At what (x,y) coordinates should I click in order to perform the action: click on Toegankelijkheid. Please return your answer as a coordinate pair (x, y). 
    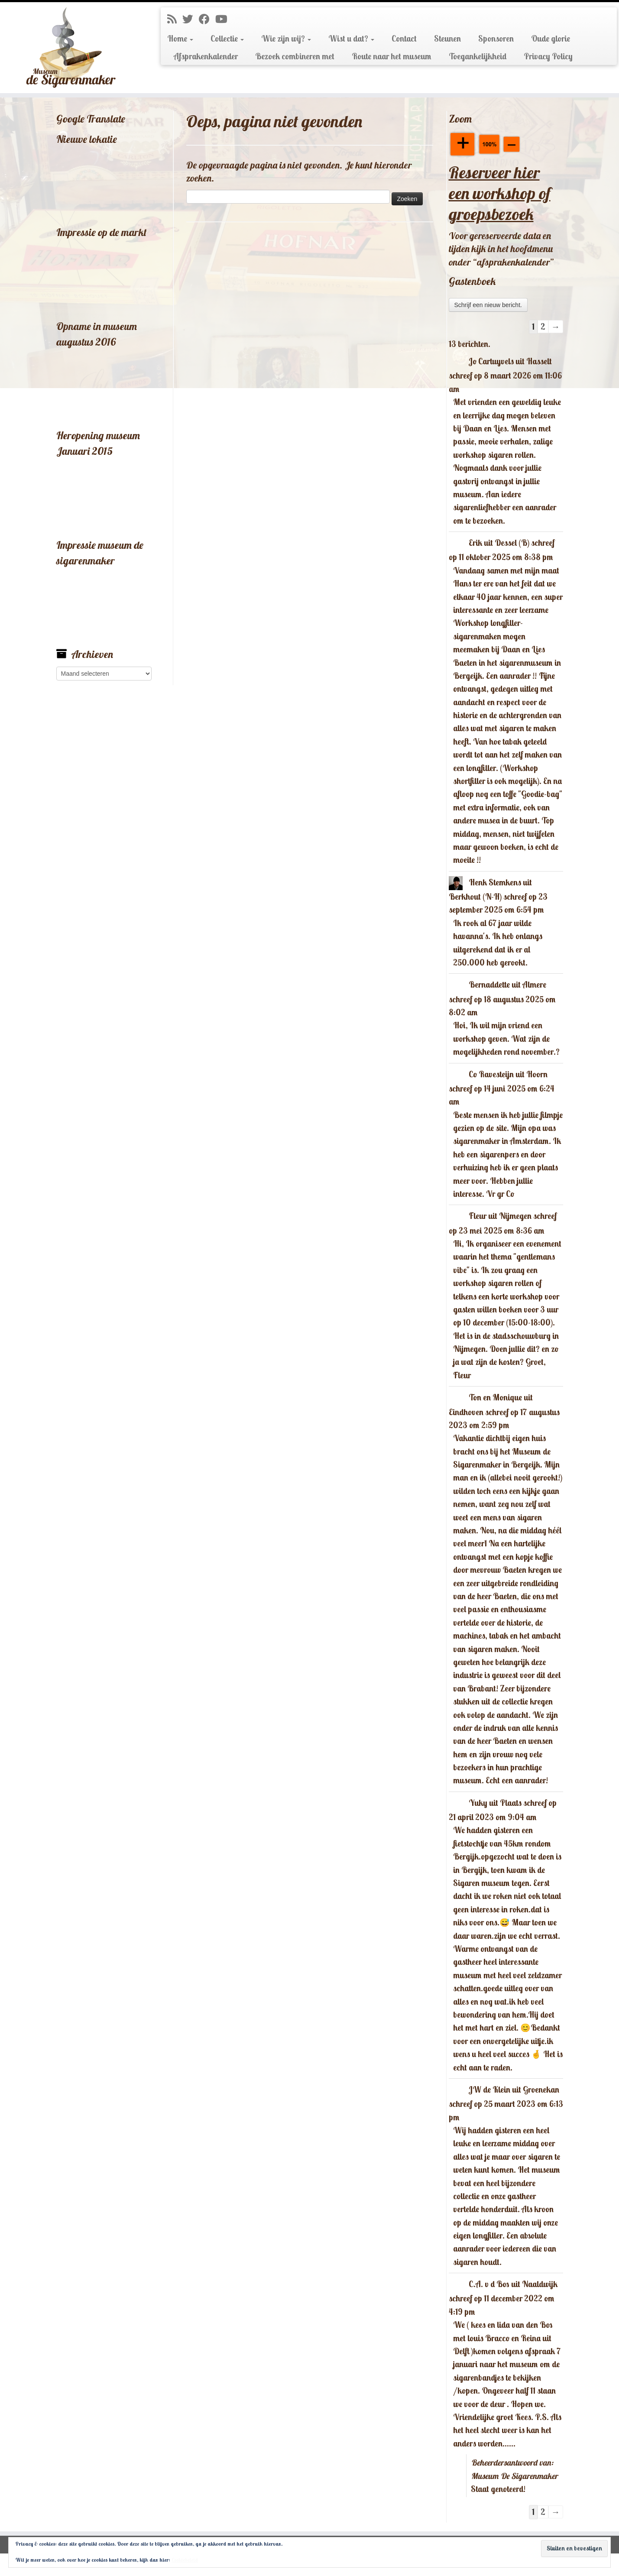
    Looking at the image, I should click on (477, 56).